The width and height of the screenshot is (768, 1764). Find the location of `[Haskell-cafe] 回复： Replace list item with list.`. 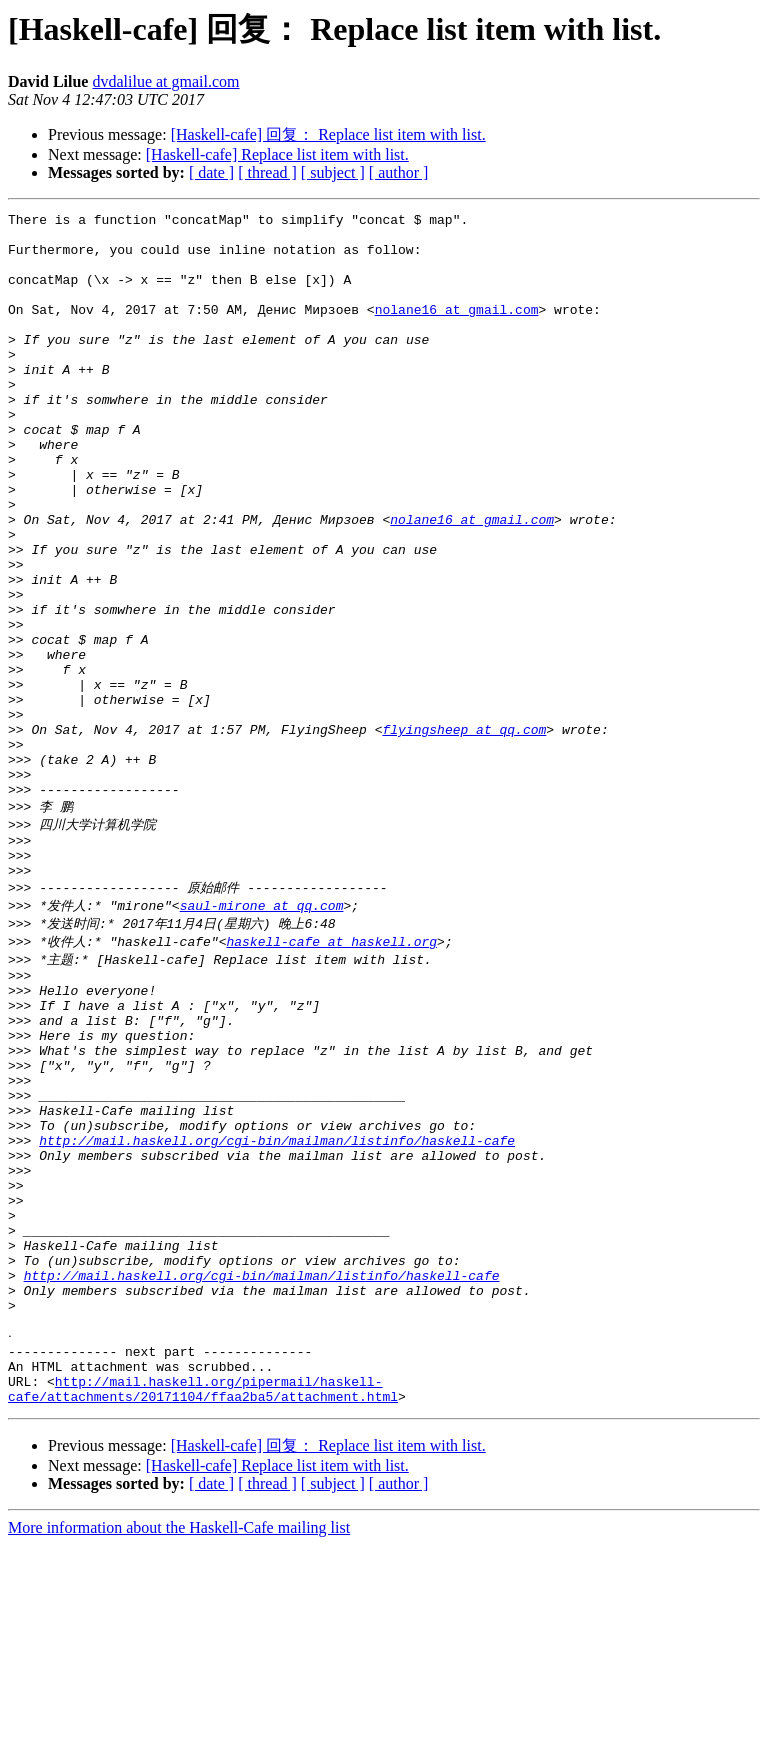

[Haskell-cafe] 回复： Replace list item with list. is located at coordinates (328, 134).